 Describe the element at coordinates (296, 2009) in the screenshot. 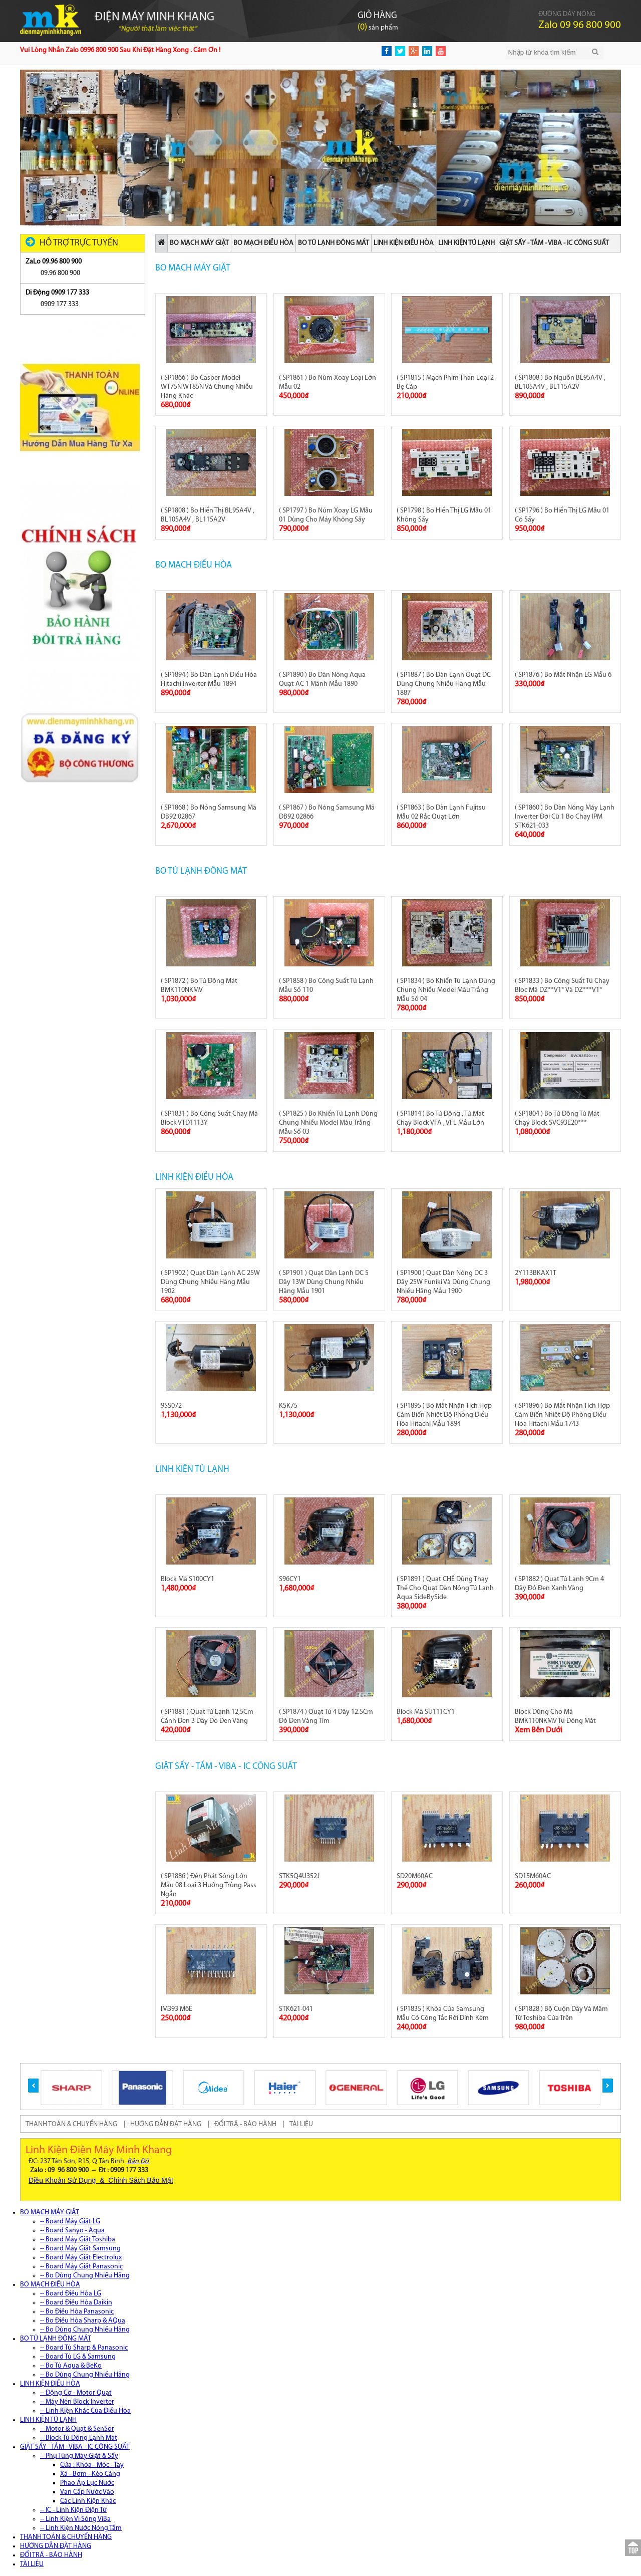

I see `STK621-041` at that location.